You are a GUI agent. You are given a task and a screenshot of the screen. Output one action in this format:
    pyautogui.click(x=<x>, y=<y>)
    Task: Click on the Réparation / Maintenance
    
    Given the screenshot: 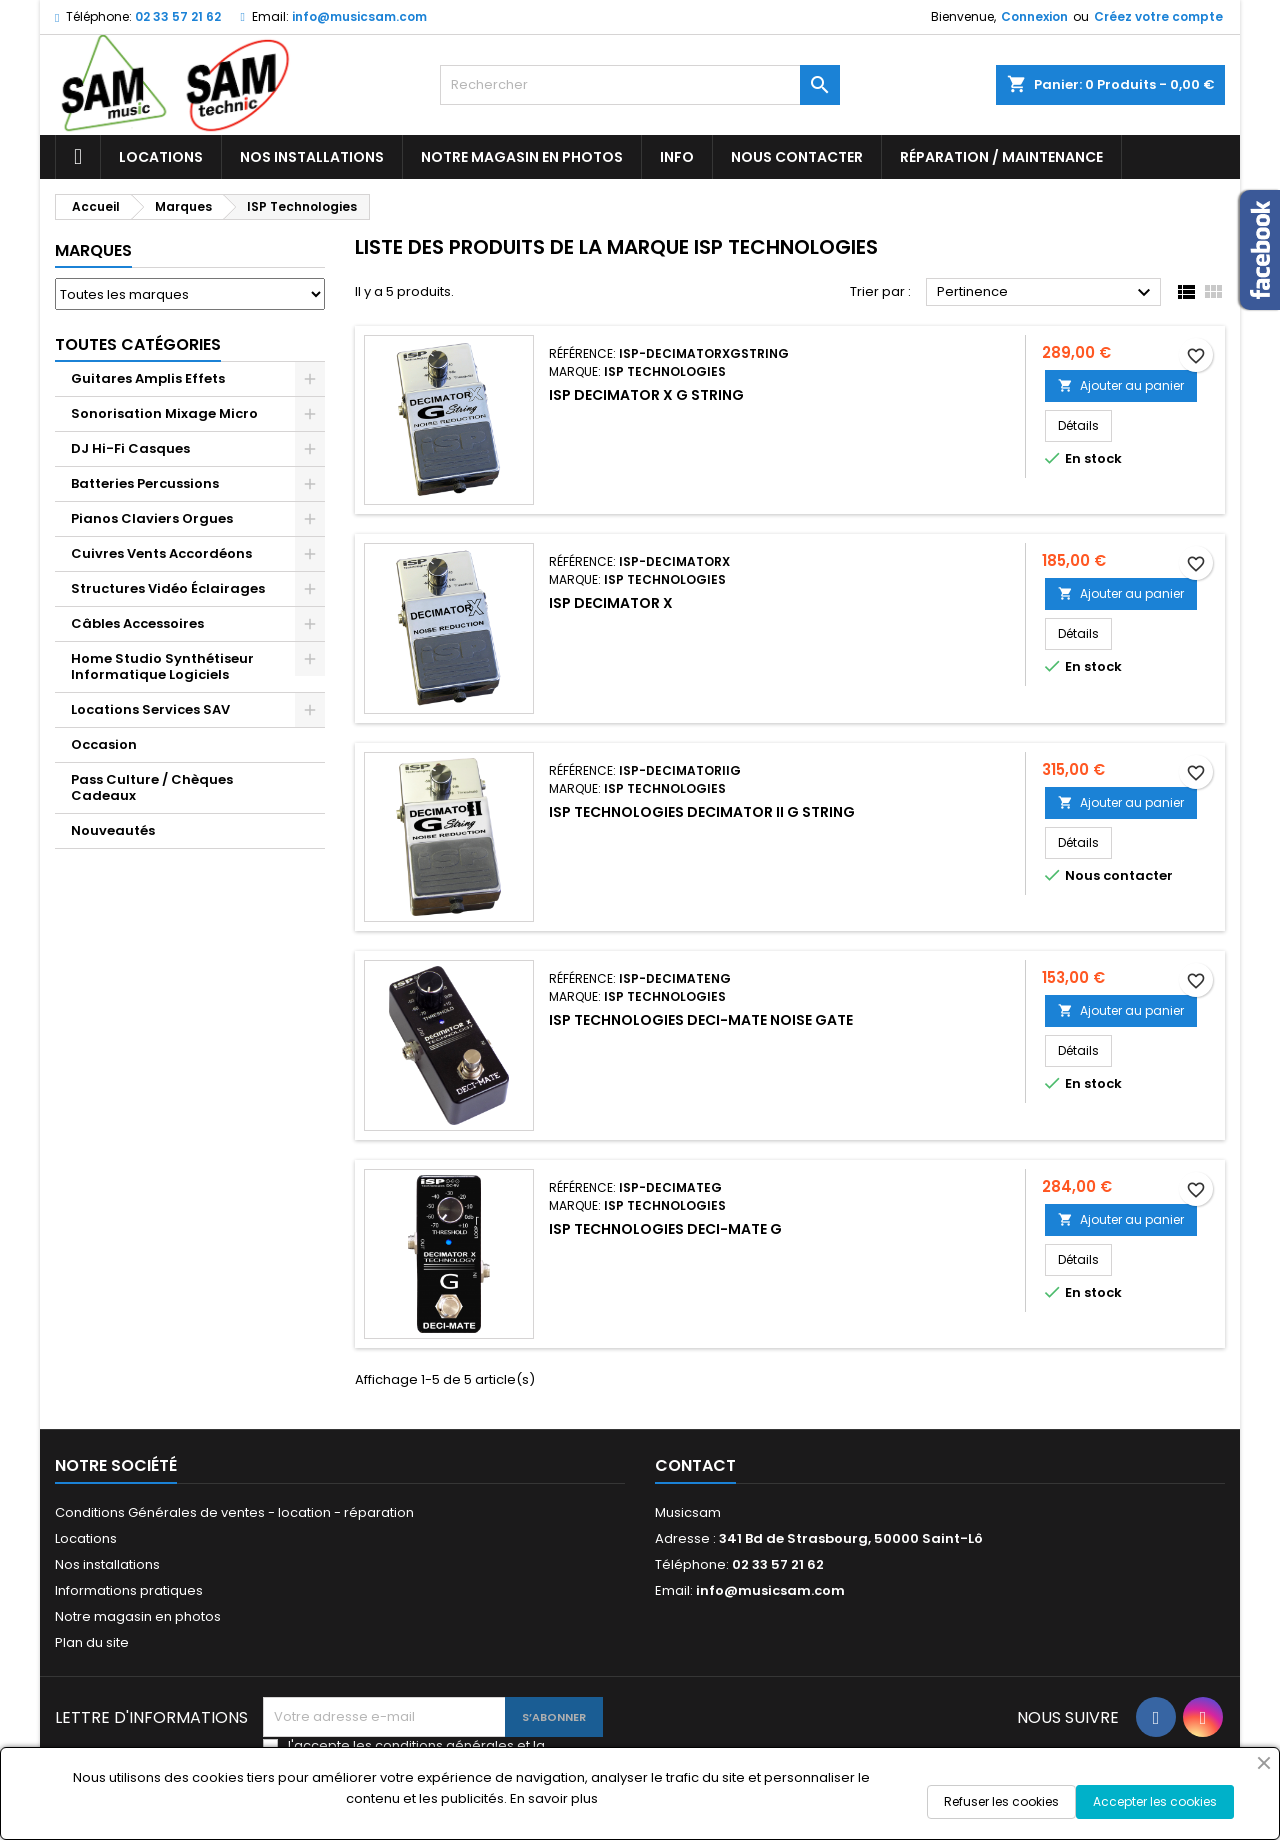 What is the action you would take?
    pyautogui.click(x=1001, y=157)
    